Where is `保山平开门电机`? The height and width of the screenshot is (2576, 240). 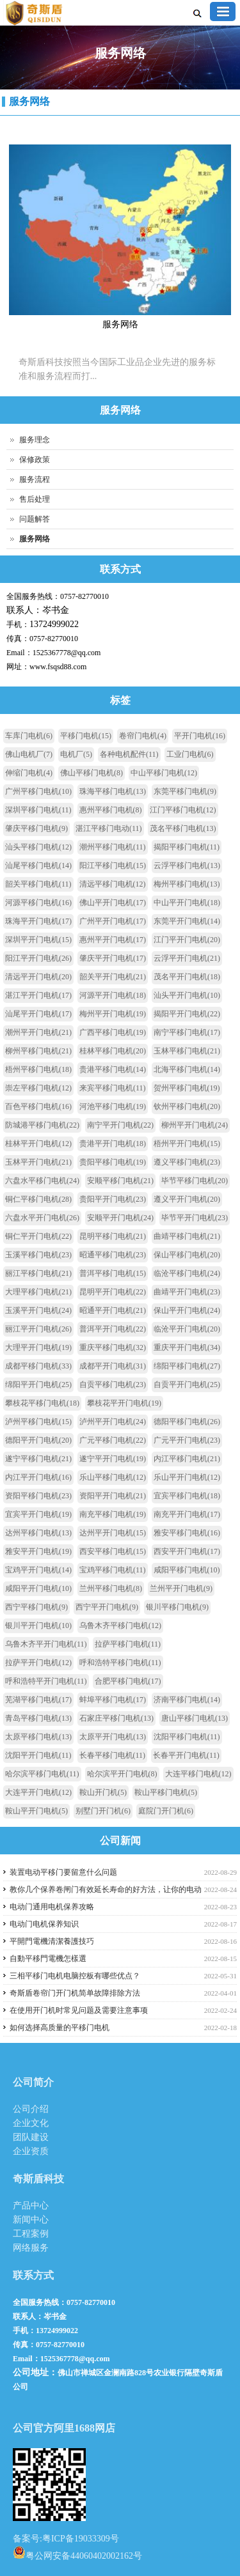
保山平开门电机 is located at coordinates (187, 1310).